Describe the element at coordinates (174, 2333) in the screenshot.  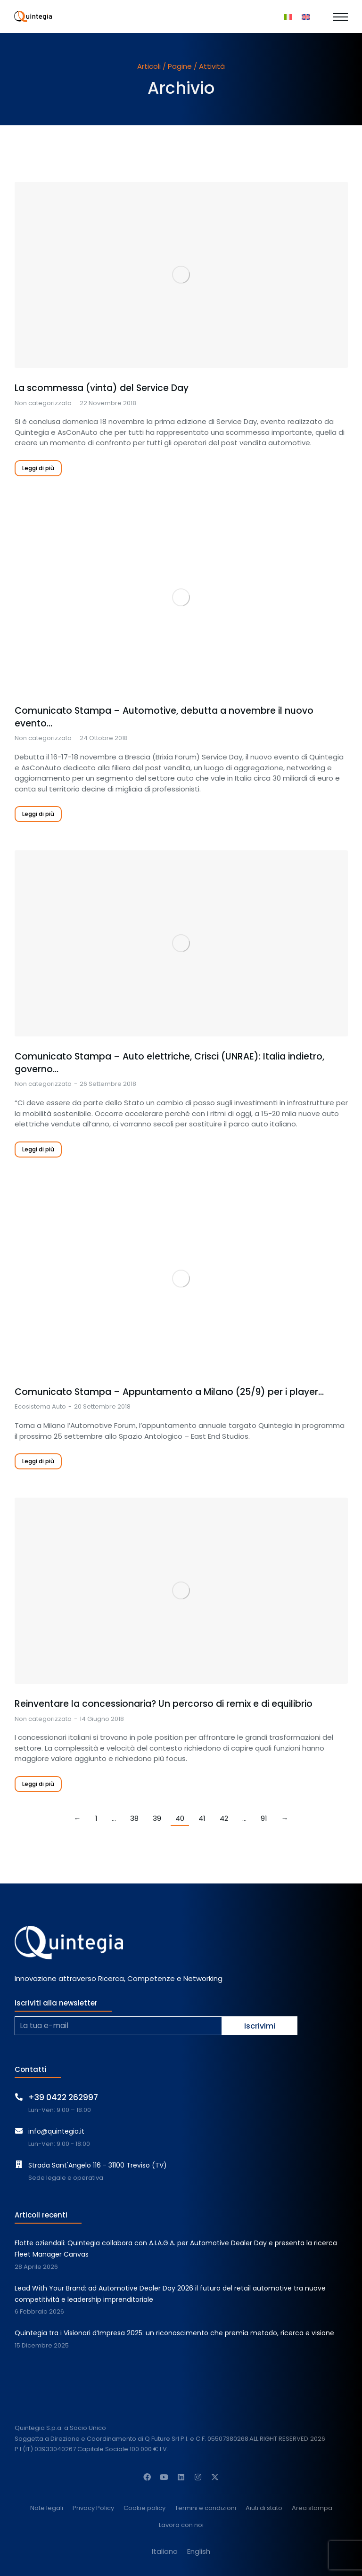
I see `Quintegia tra i Visionari d’Impresa 2025: un riconoscimento che premia metodo, ricerca e visione` at that location.